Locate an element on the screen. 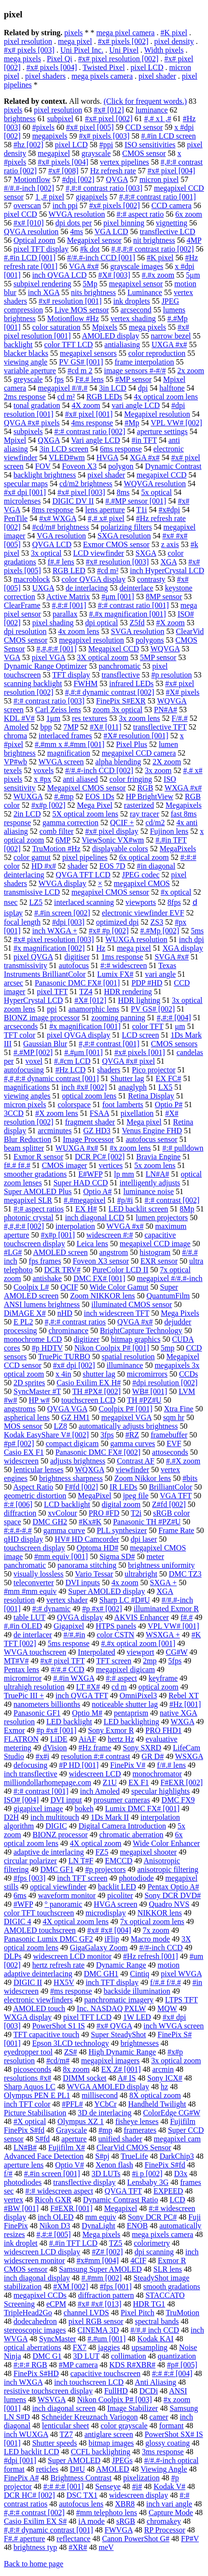 The image size is (208, 2576). microdisplay is located at coordinates (105, 1913).